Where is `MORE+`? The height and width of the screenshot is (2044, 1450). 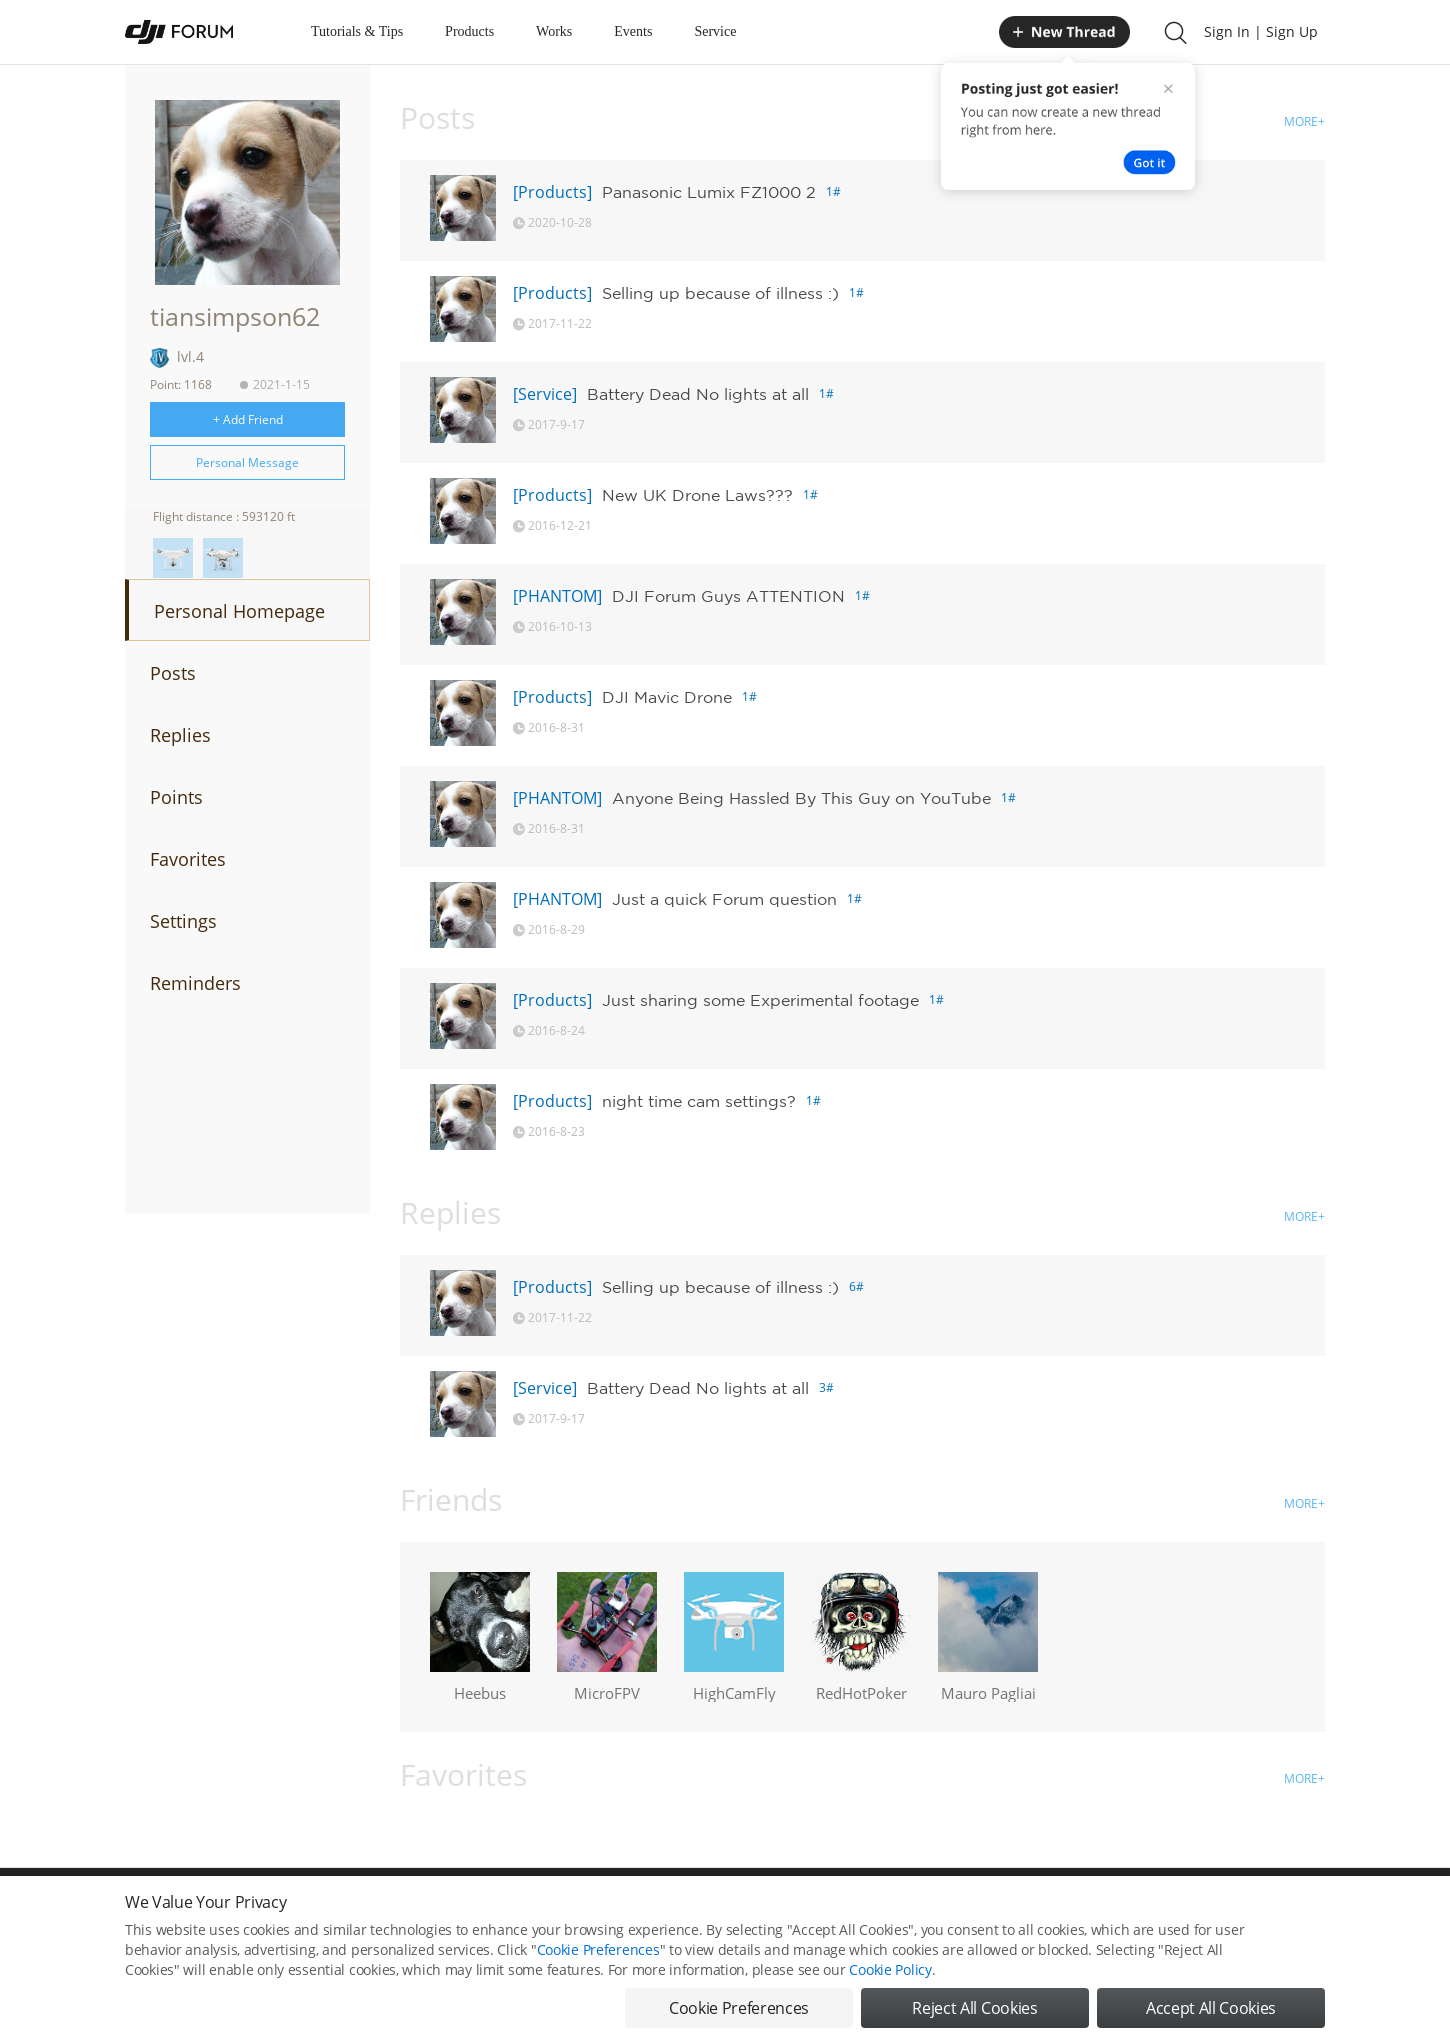
MORE+ is located at coordinates (1304, 121).